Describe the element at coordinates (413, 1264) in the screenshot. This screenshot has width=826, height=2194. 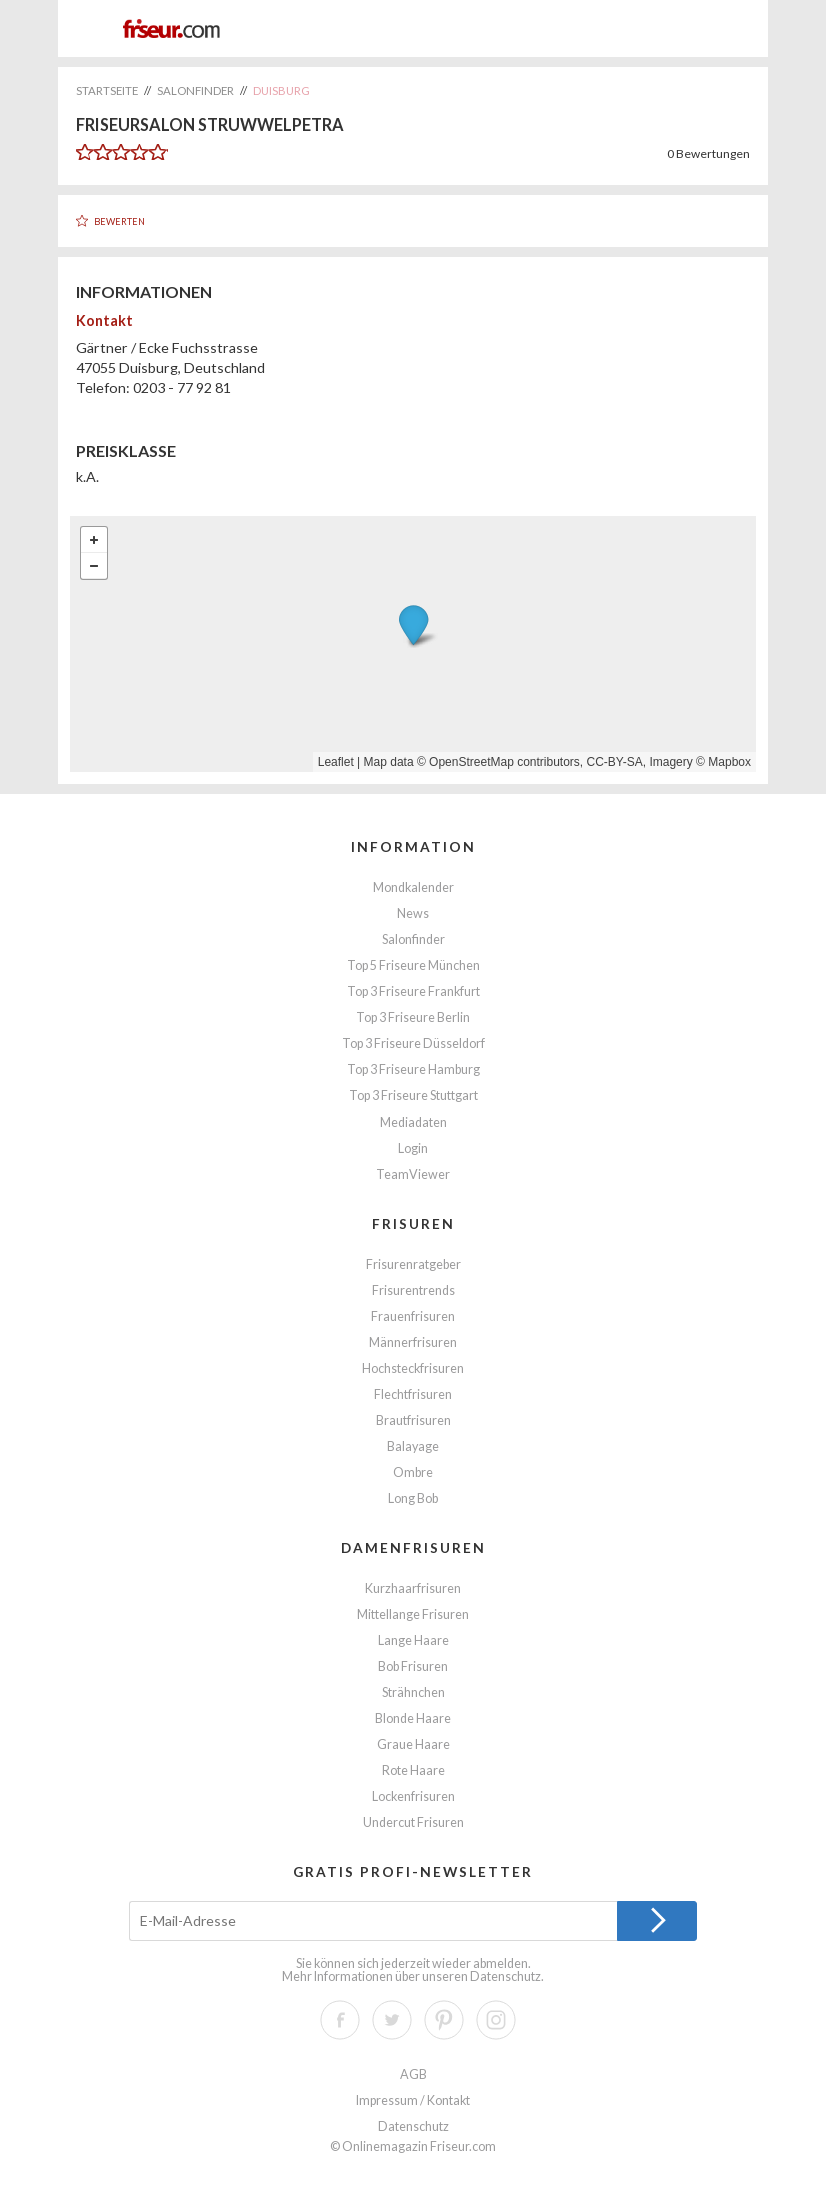
I see `Frisurenratgeber` at that location.